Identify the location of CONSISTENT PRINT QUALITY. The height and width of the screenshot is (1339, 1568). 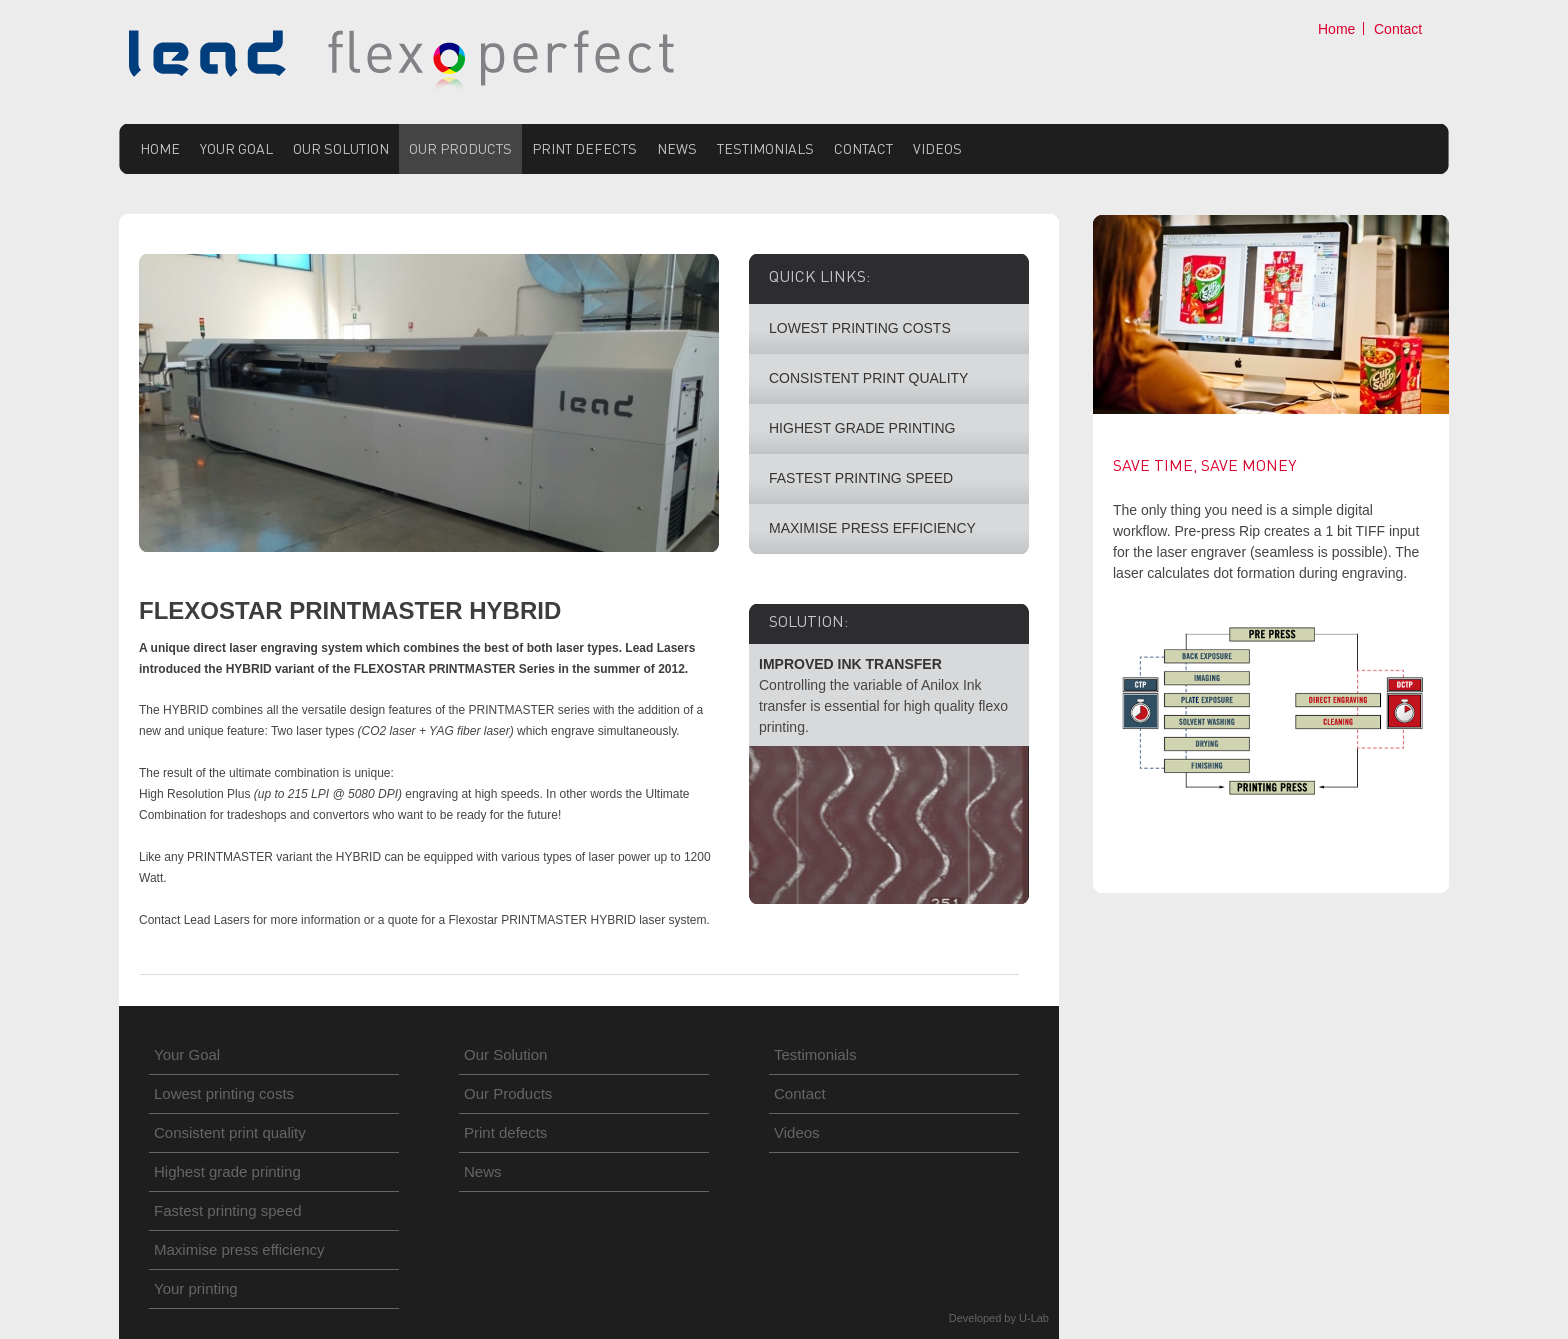
(868, 378).